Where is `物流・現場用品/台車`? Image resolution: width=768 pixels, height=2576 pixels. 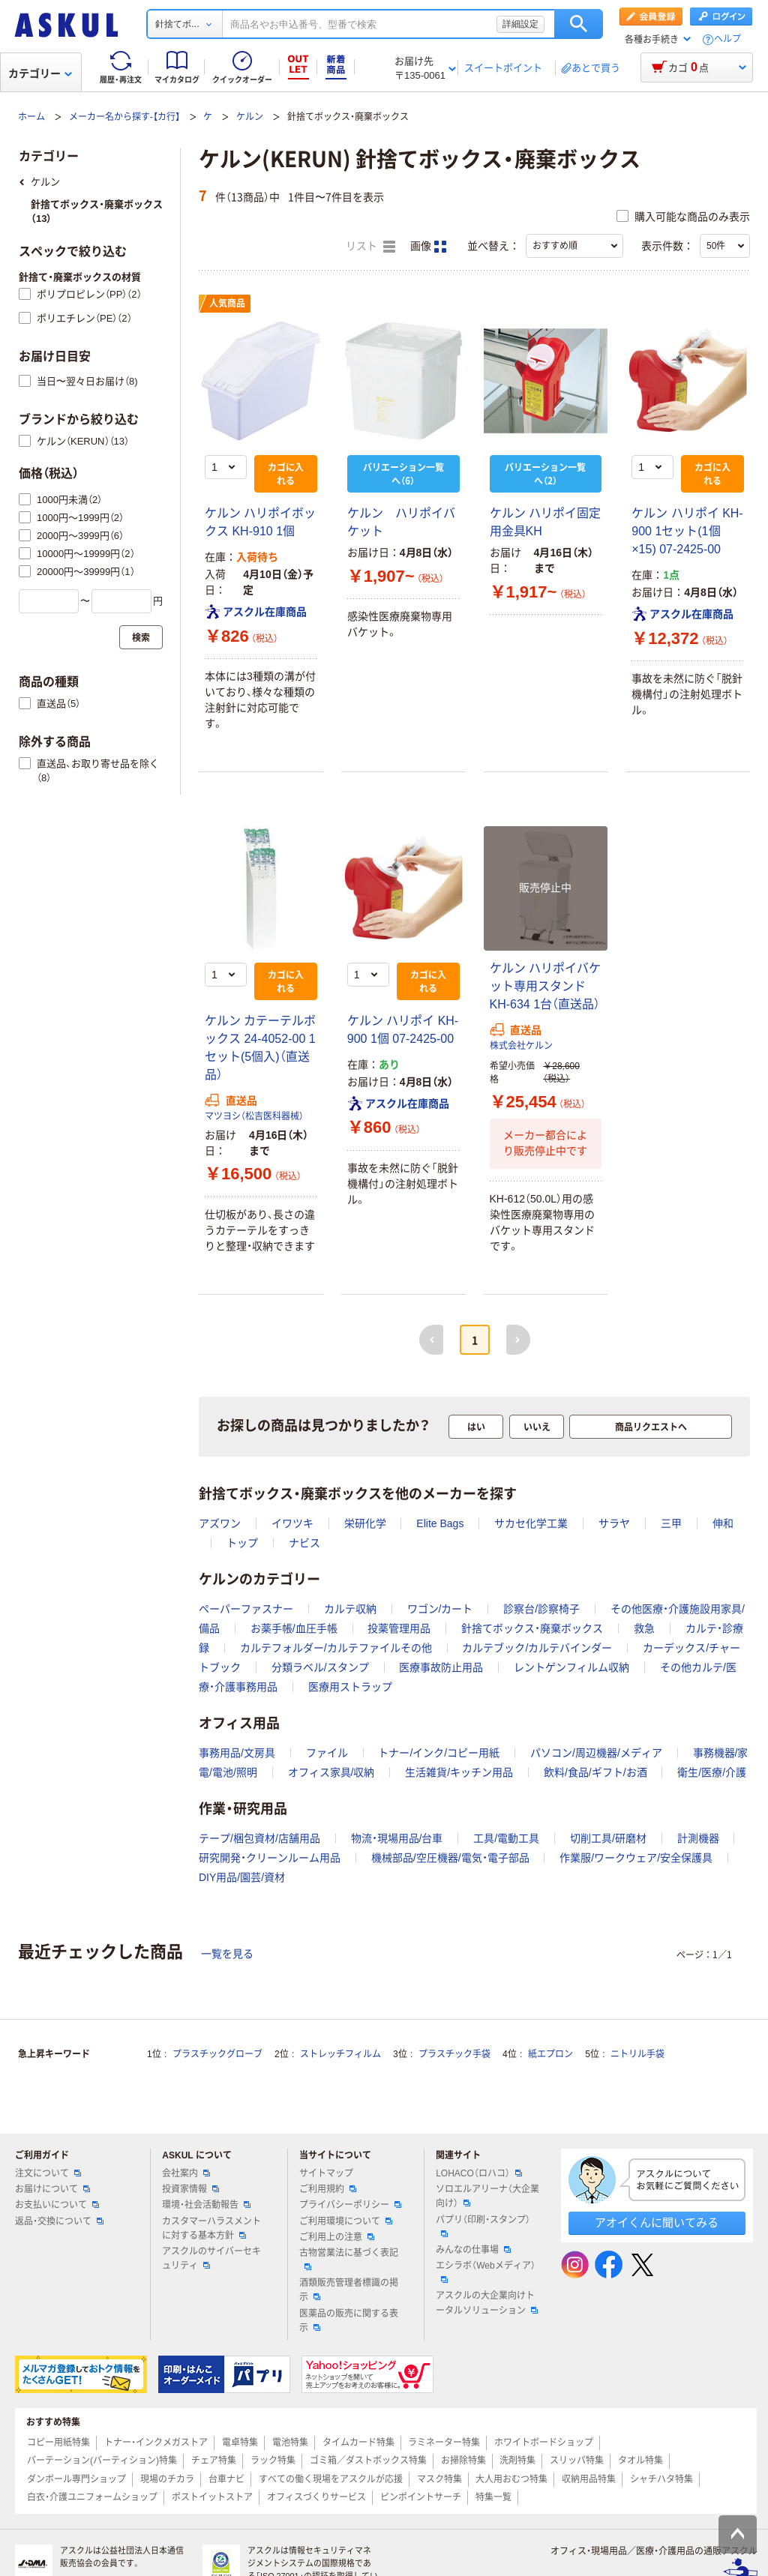 物流・現場用品/台車 is located at coordinates (397, 1838).